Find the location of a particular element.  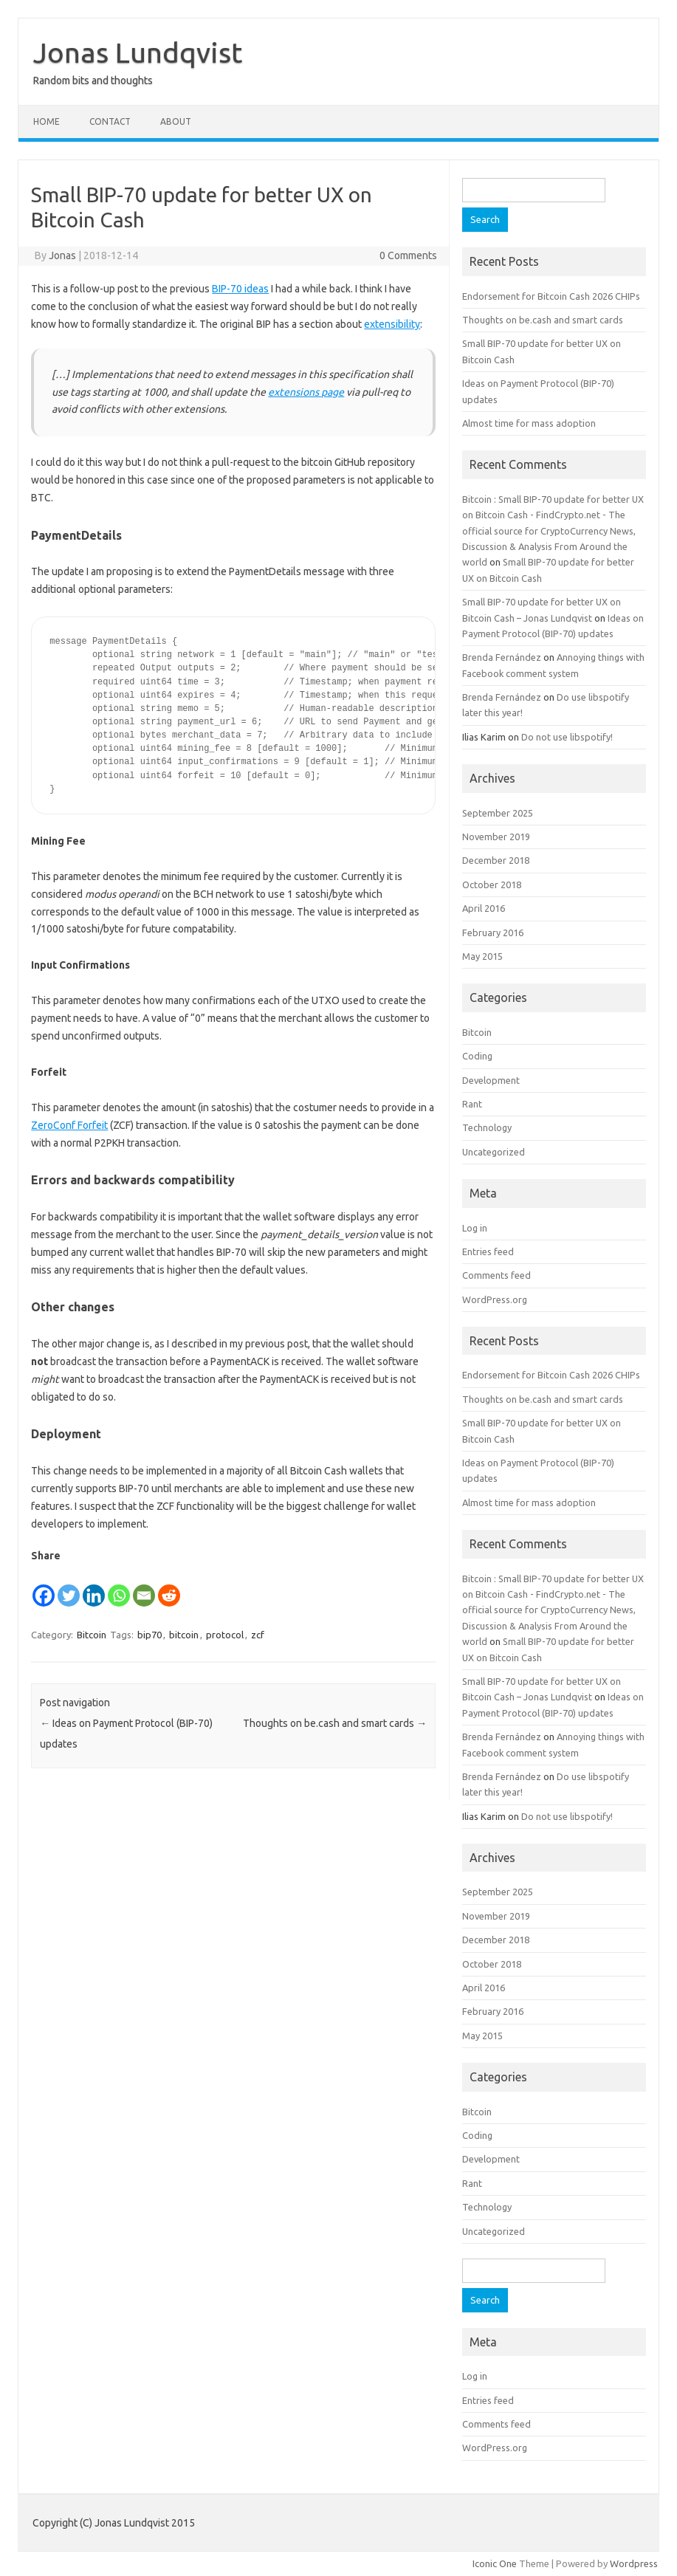

Bitcoin is located at coordinates (91, 1634).